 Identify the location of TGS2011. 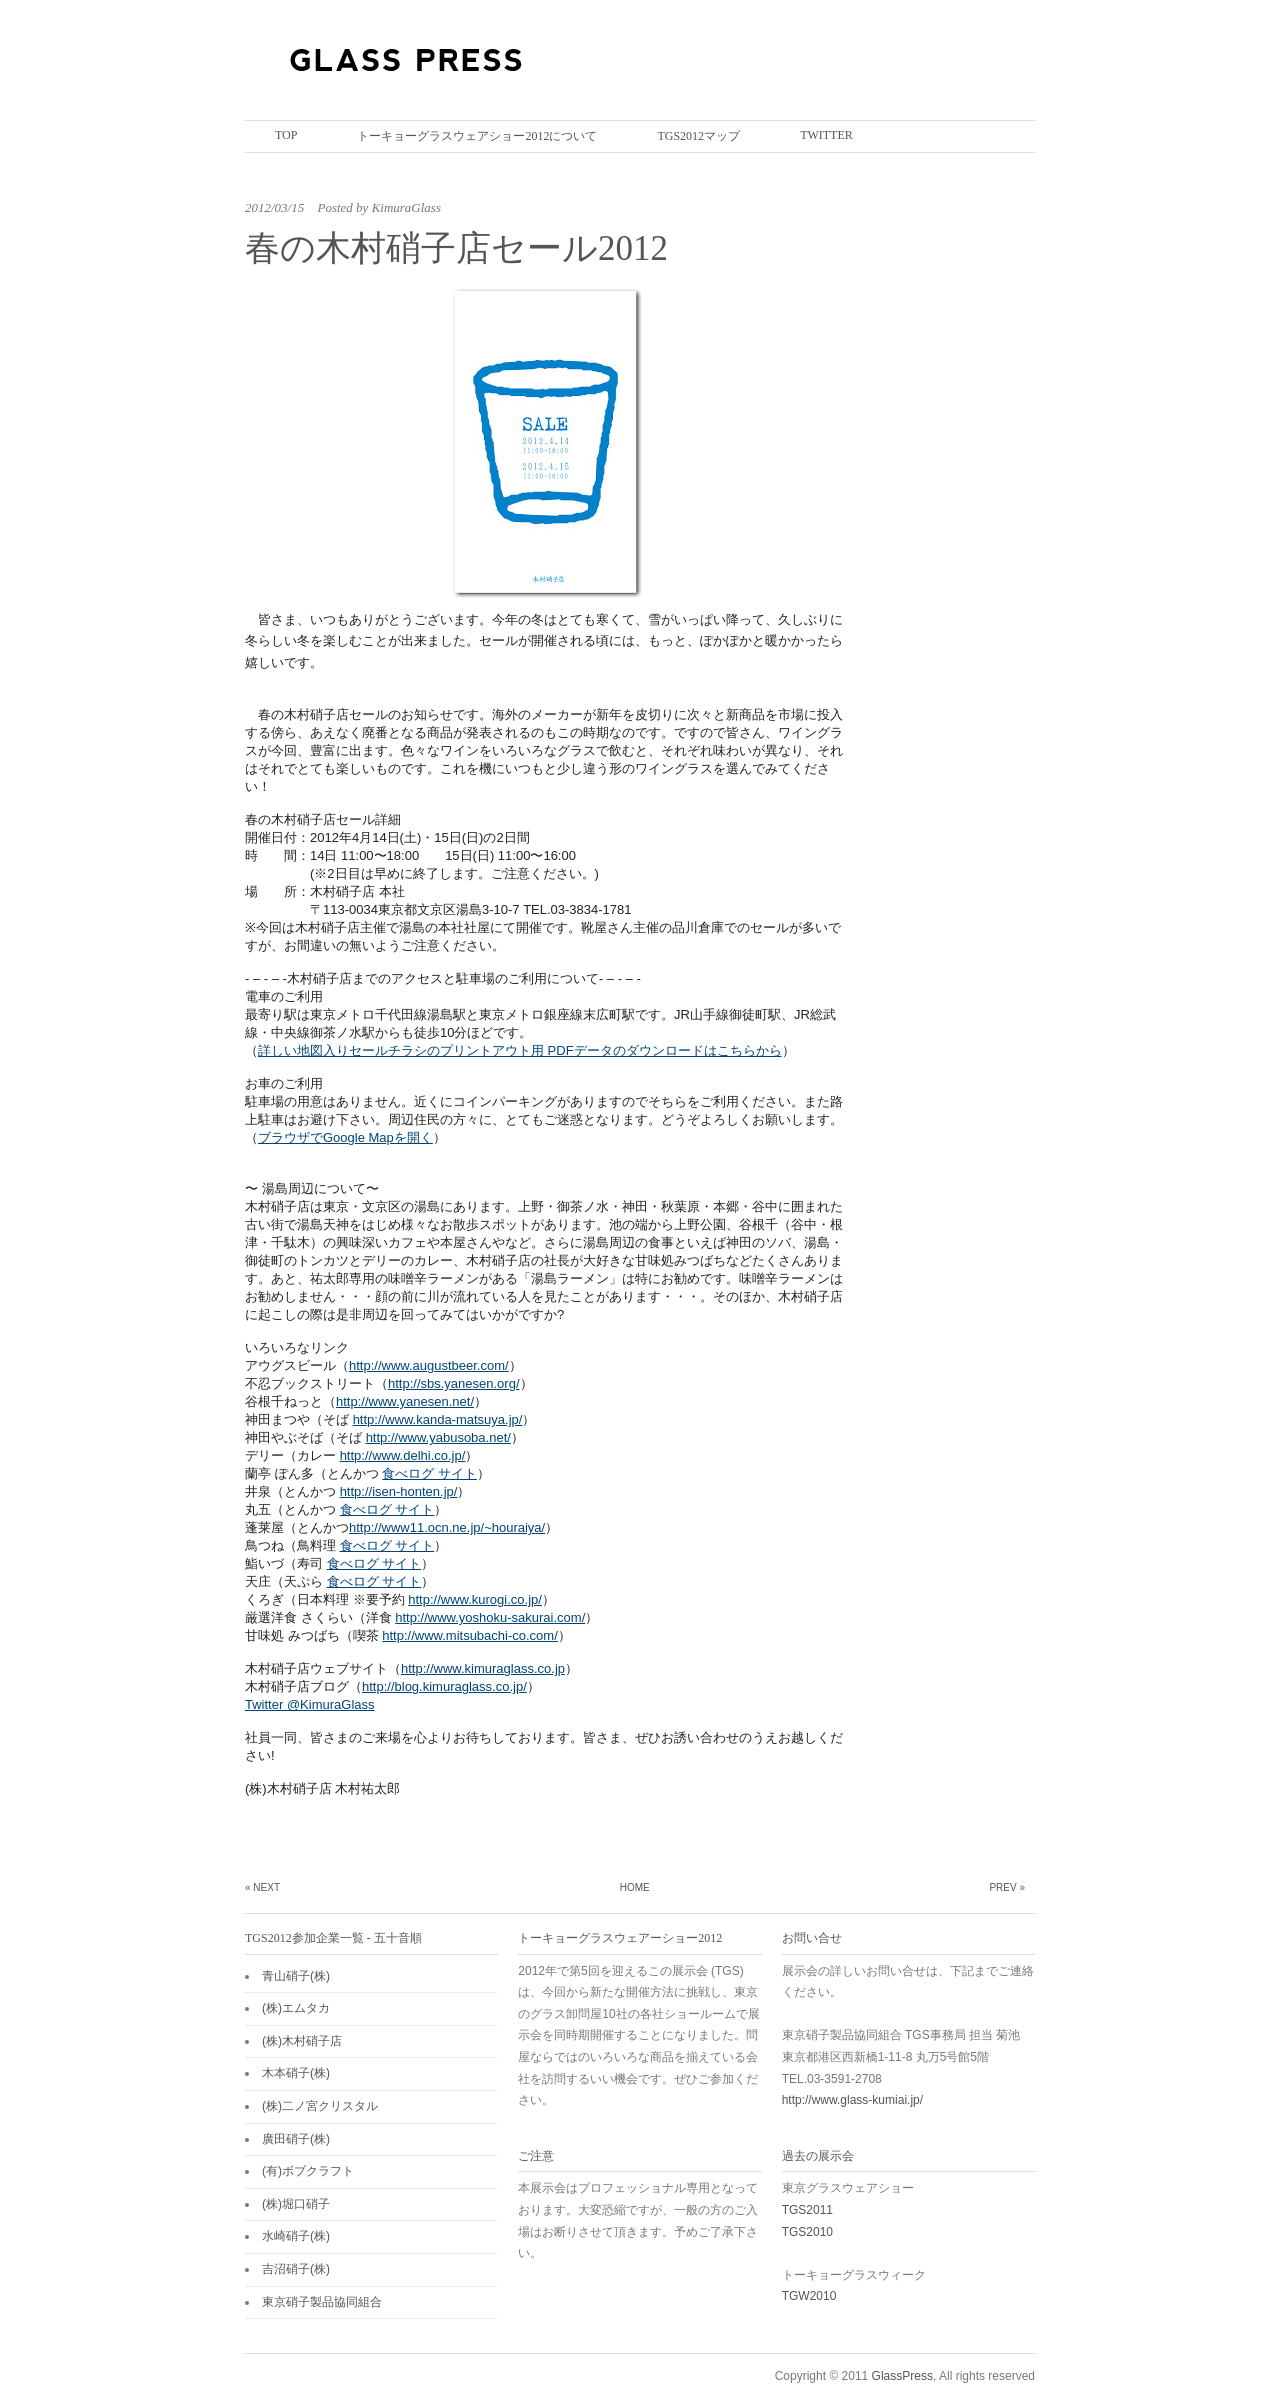
(807, 2210).